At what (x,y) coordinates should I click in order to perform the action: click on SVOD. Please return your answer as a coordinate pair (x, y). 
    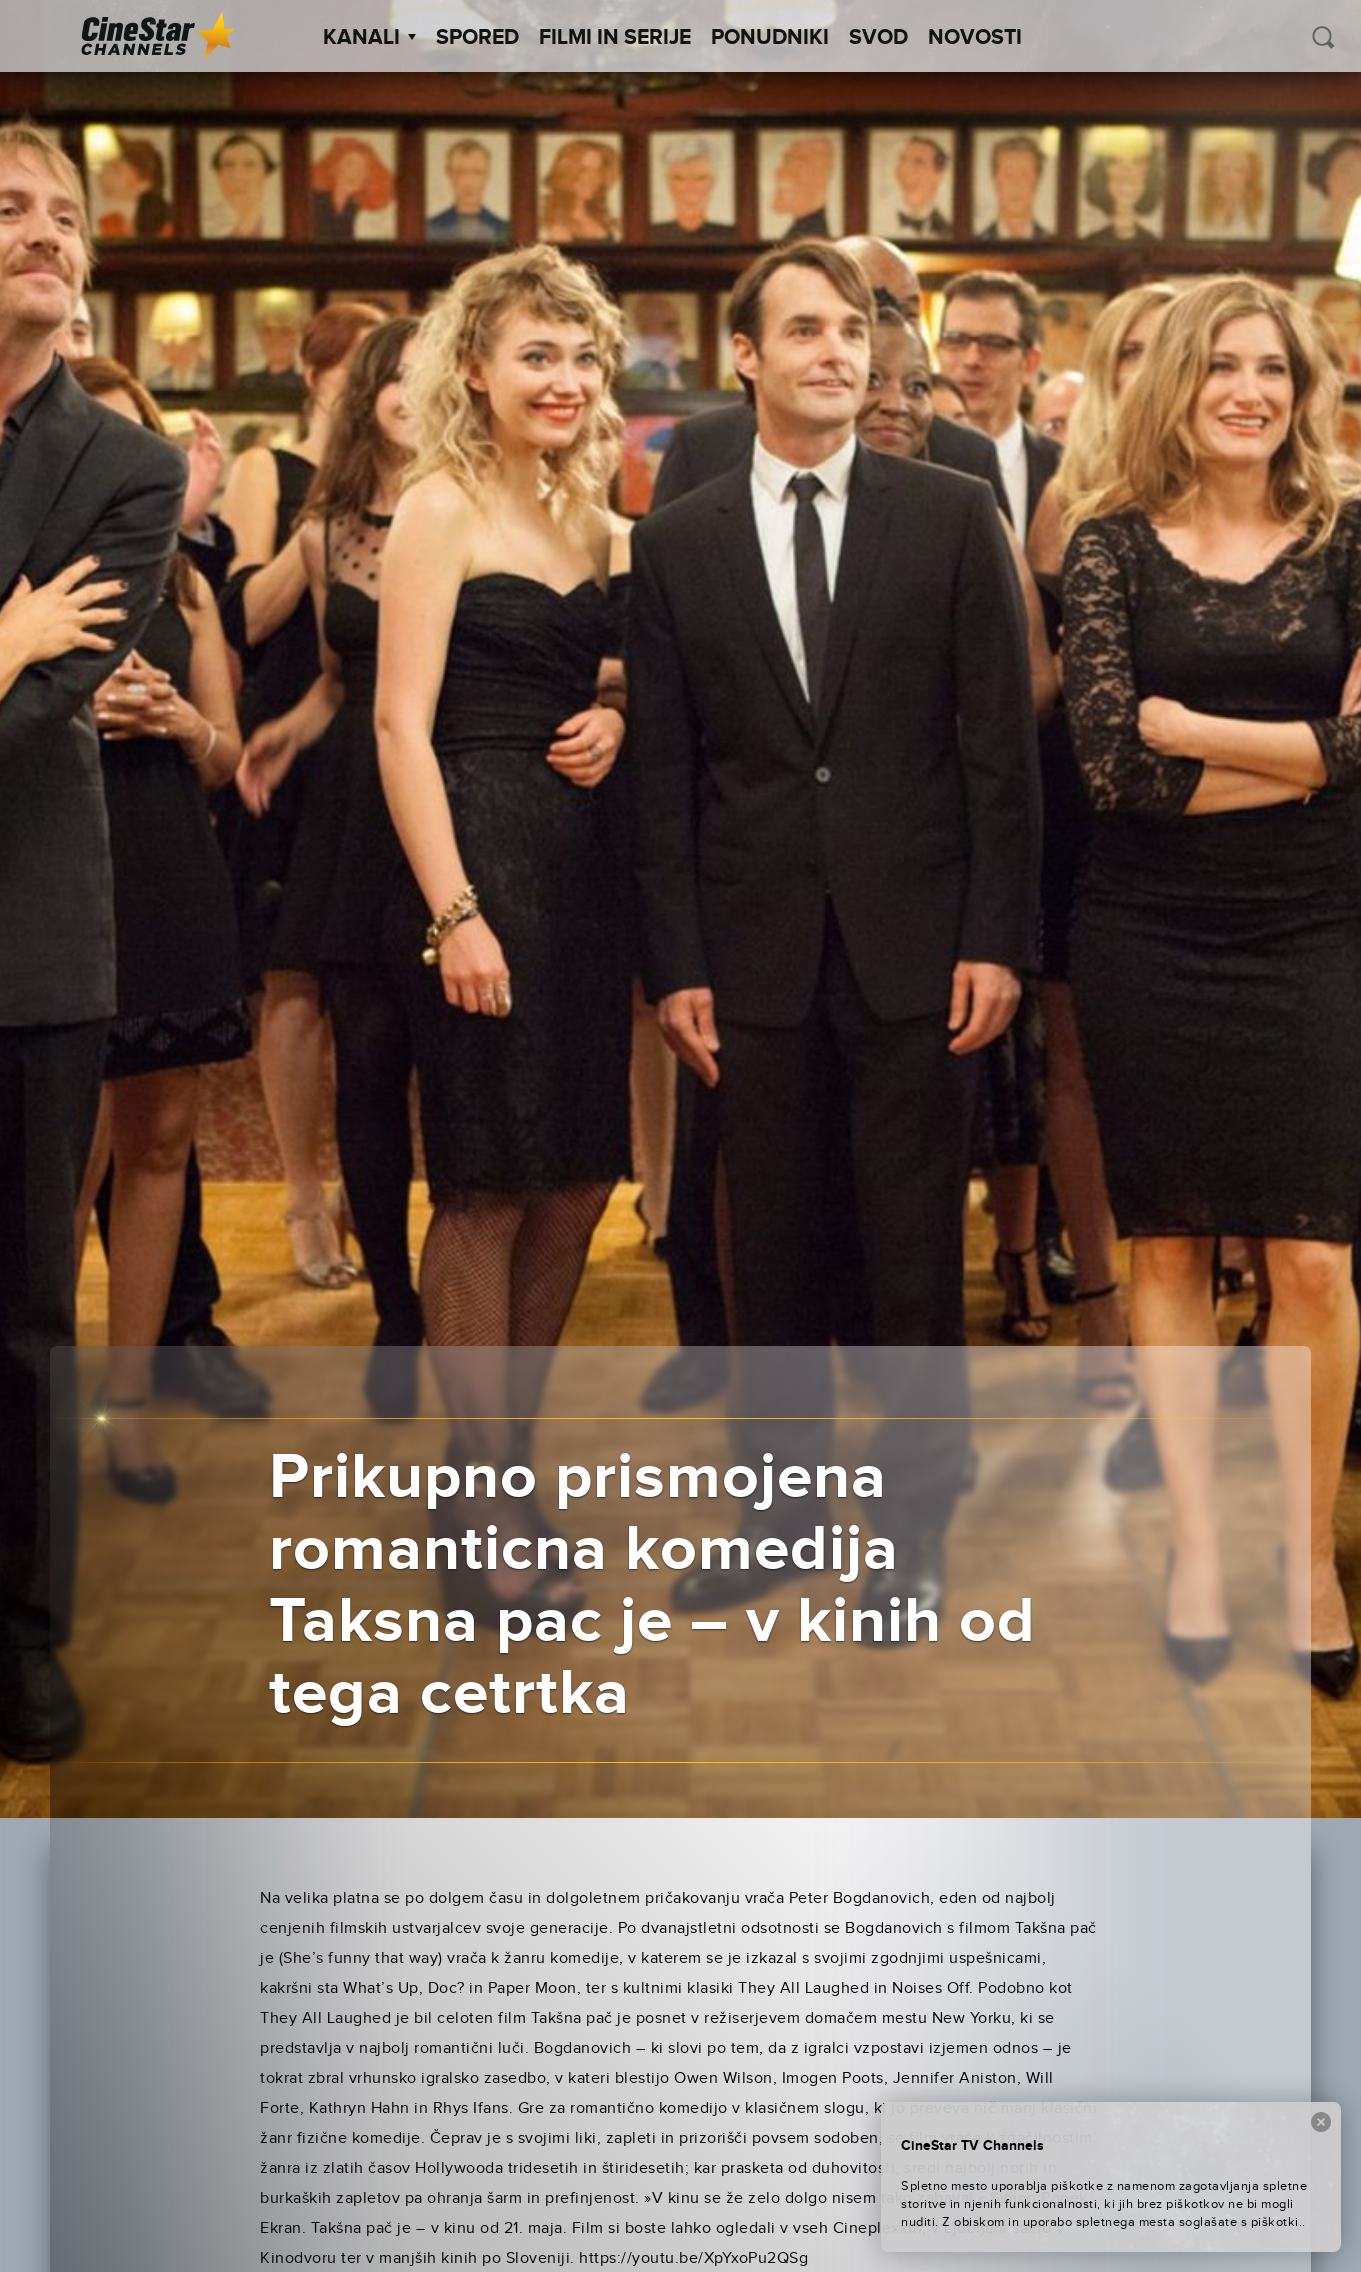
    Looking at the image, I should click on (878, 38).